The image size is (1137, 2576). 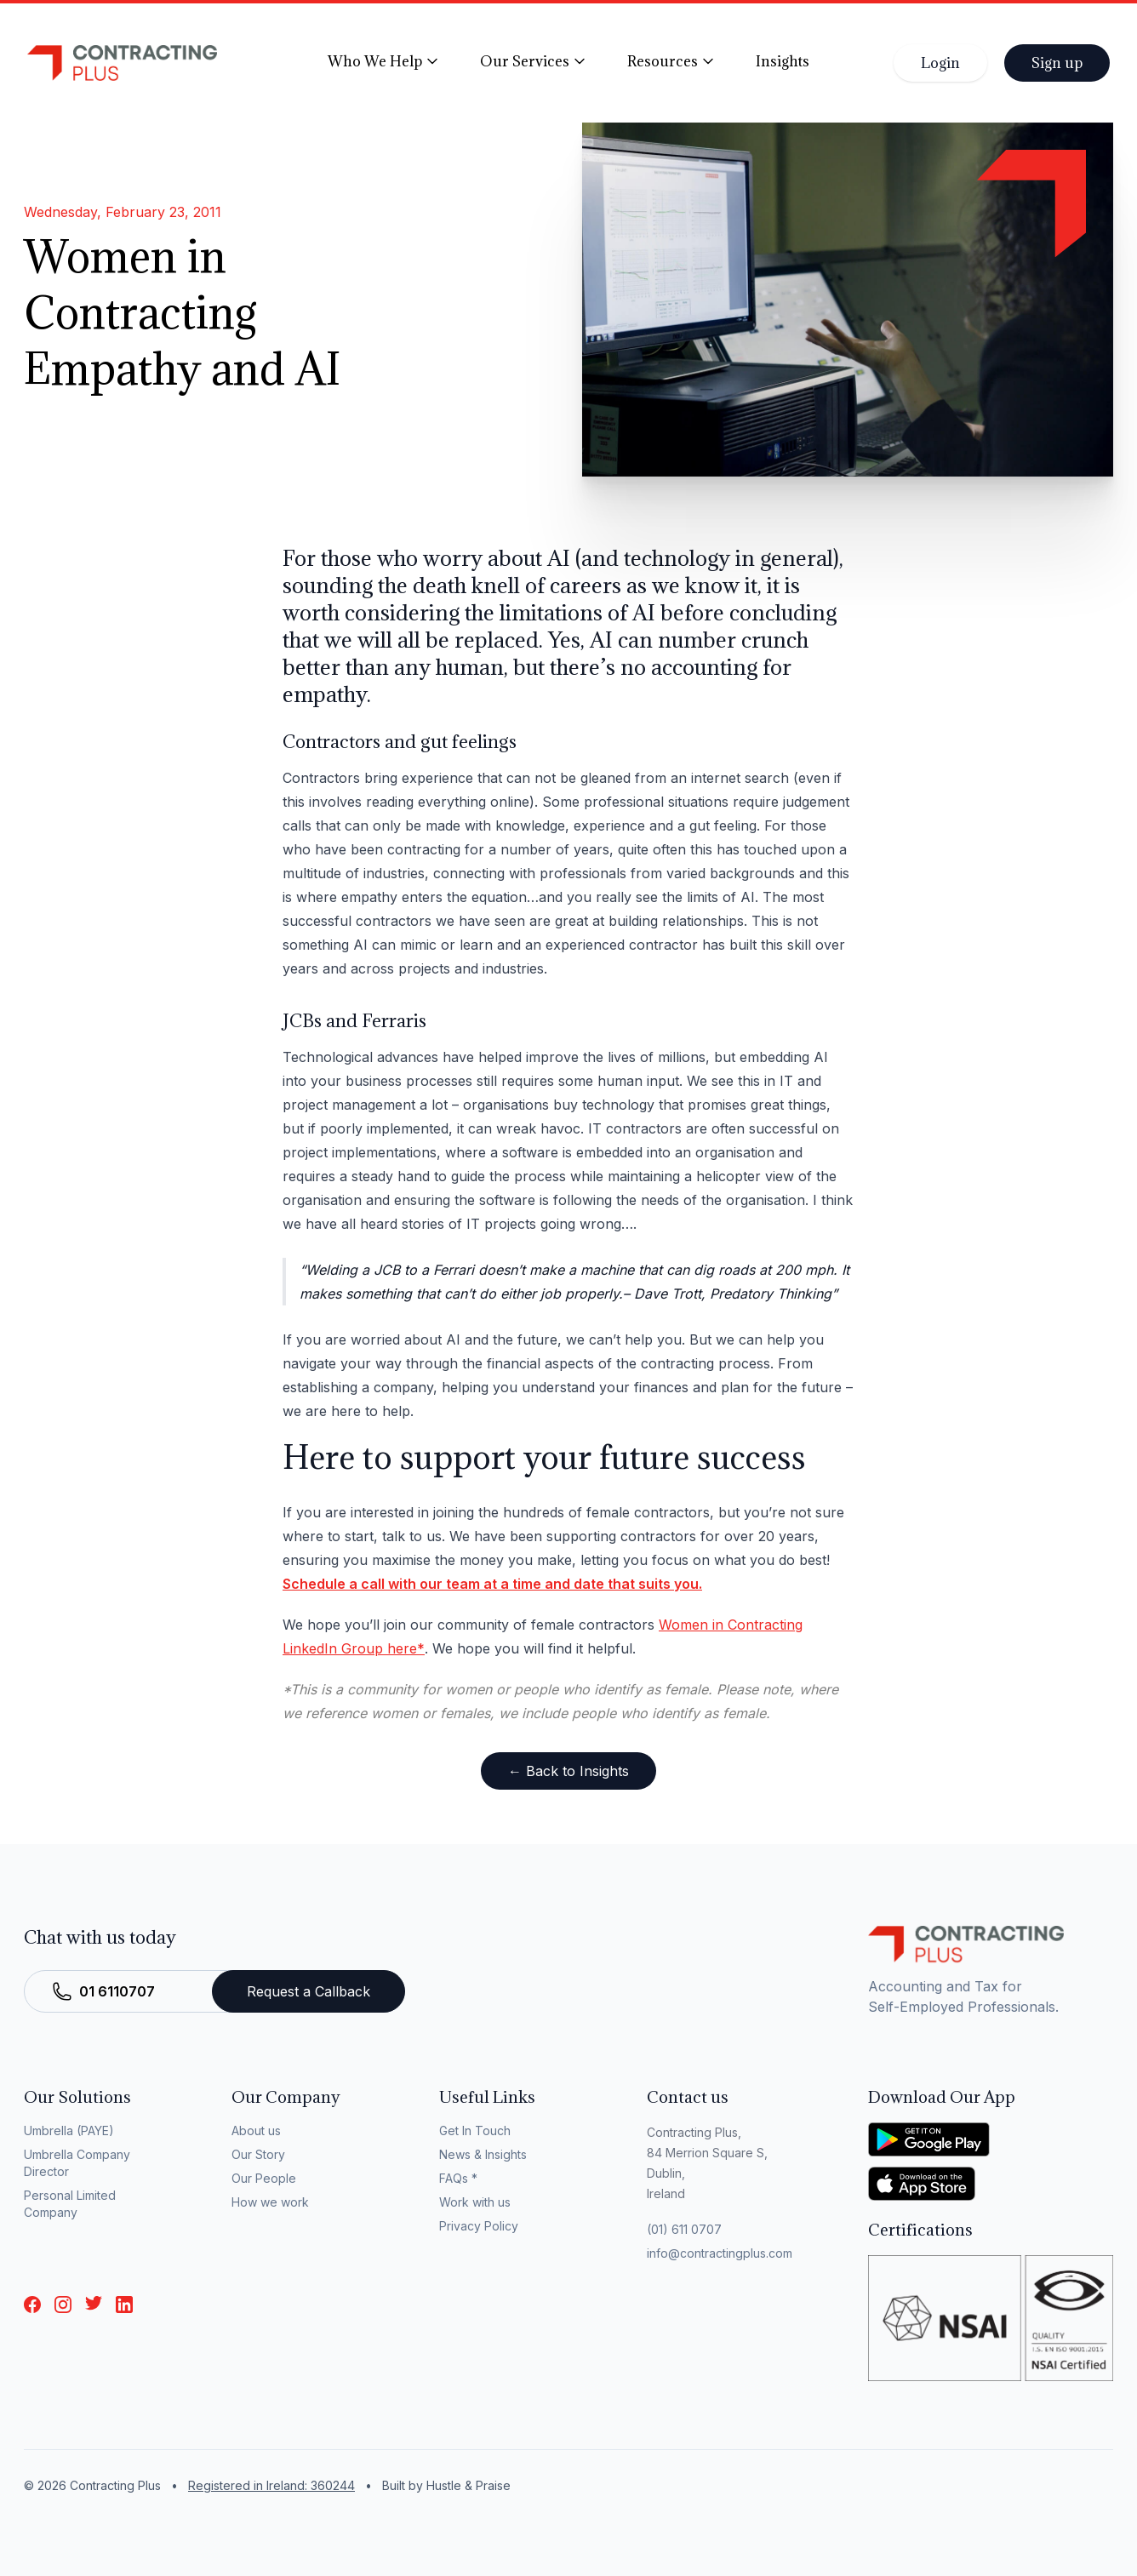 I want to click on Umbrella (PAYE), so click(x=69, y=2130).